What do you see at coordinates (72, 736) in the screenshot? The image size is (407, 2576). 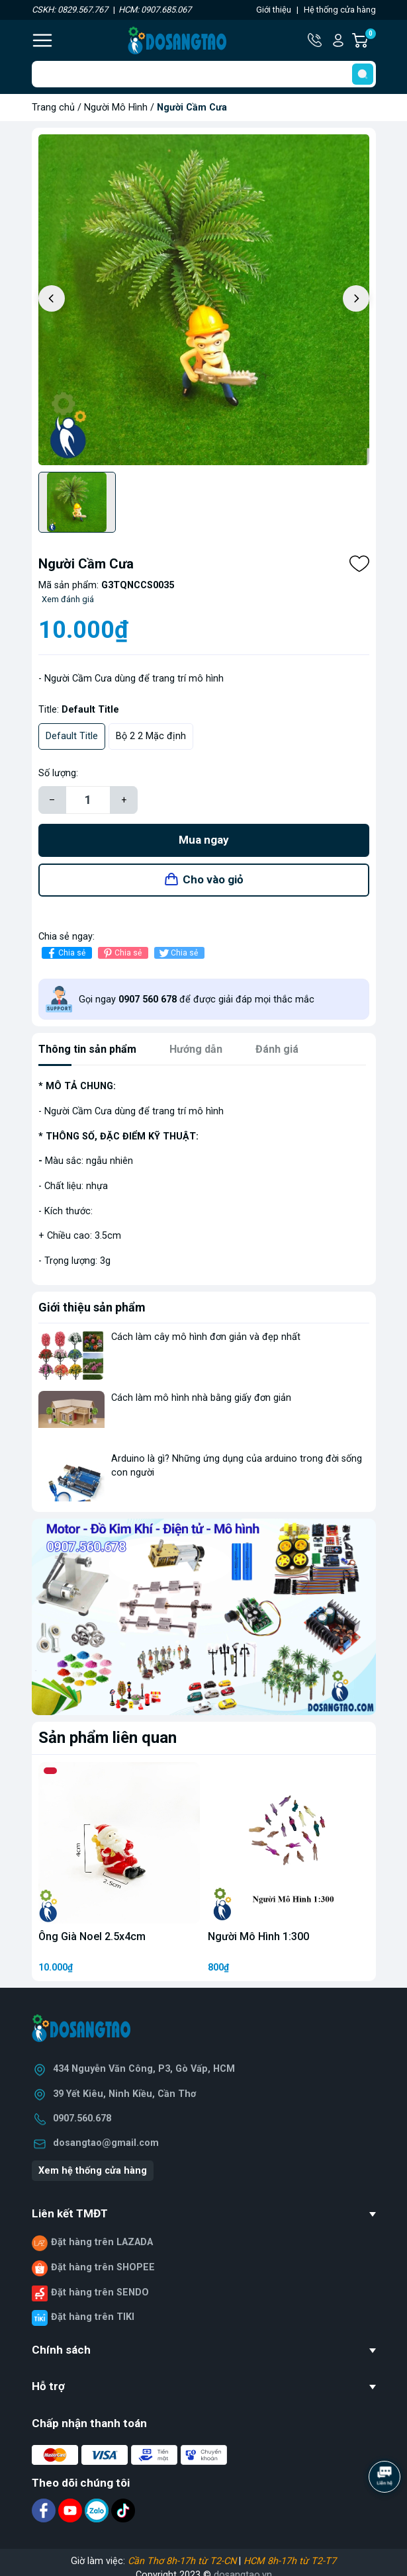 I see `Default Title` at bounding box center [72, 736].